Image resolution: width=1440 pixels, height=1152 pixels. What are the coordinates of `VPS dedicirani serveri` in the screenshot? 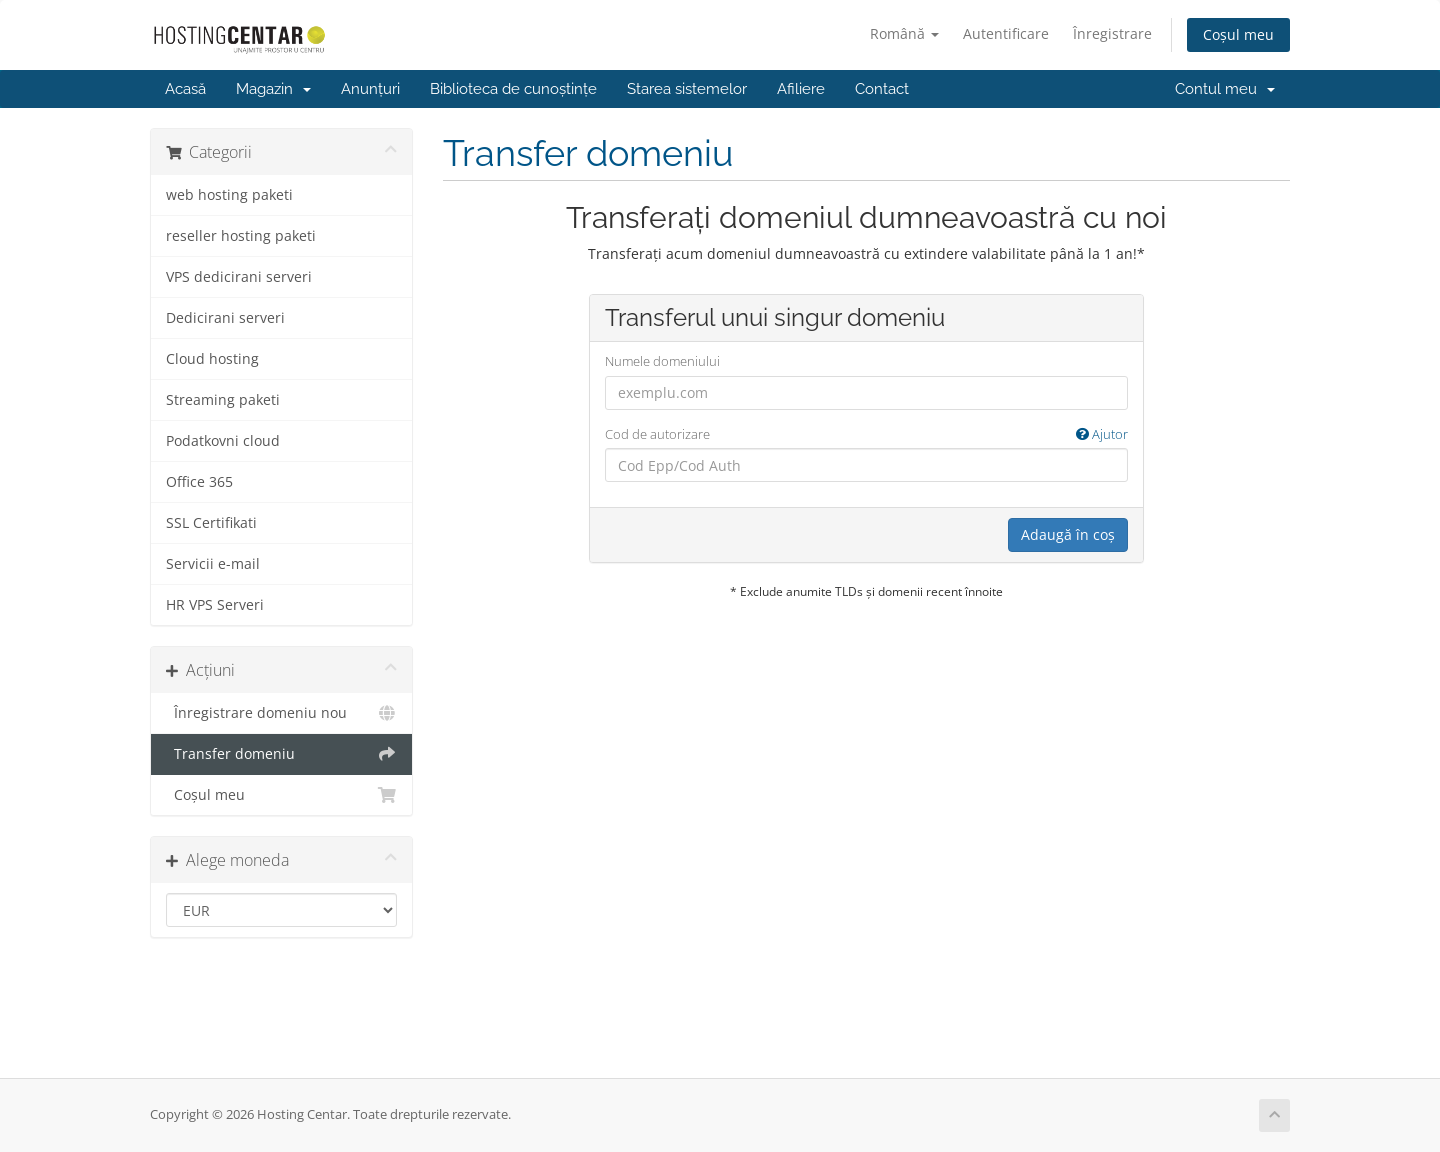 It's located at (239, 277).